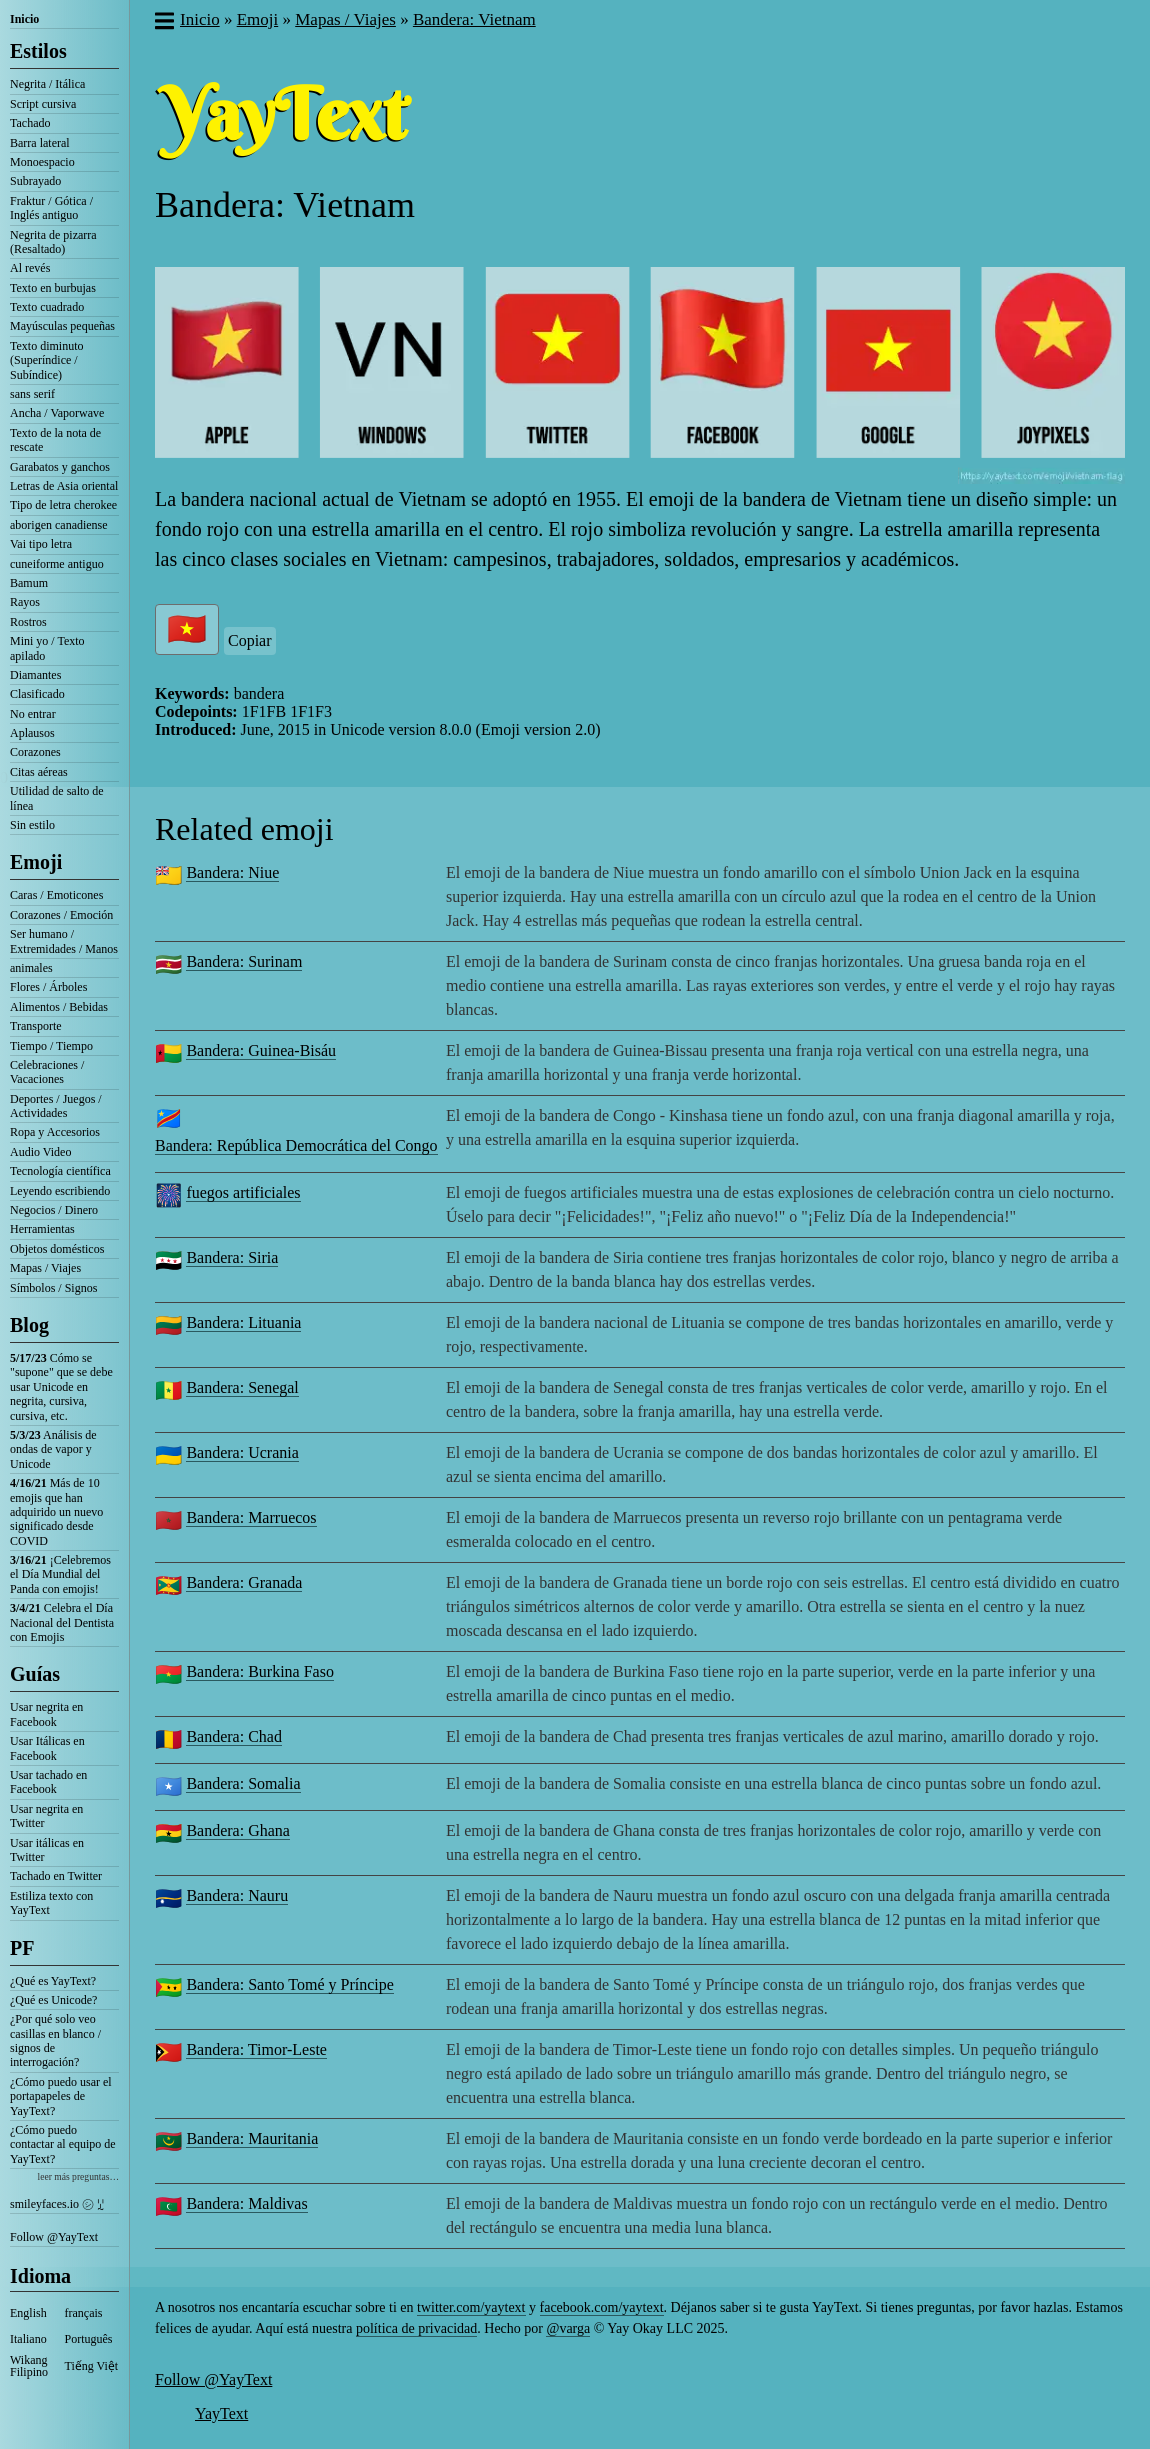 The width and height of the screenshot is (1150, 2449). I want to click on Tachado en Twitter, so click(56, 1876).